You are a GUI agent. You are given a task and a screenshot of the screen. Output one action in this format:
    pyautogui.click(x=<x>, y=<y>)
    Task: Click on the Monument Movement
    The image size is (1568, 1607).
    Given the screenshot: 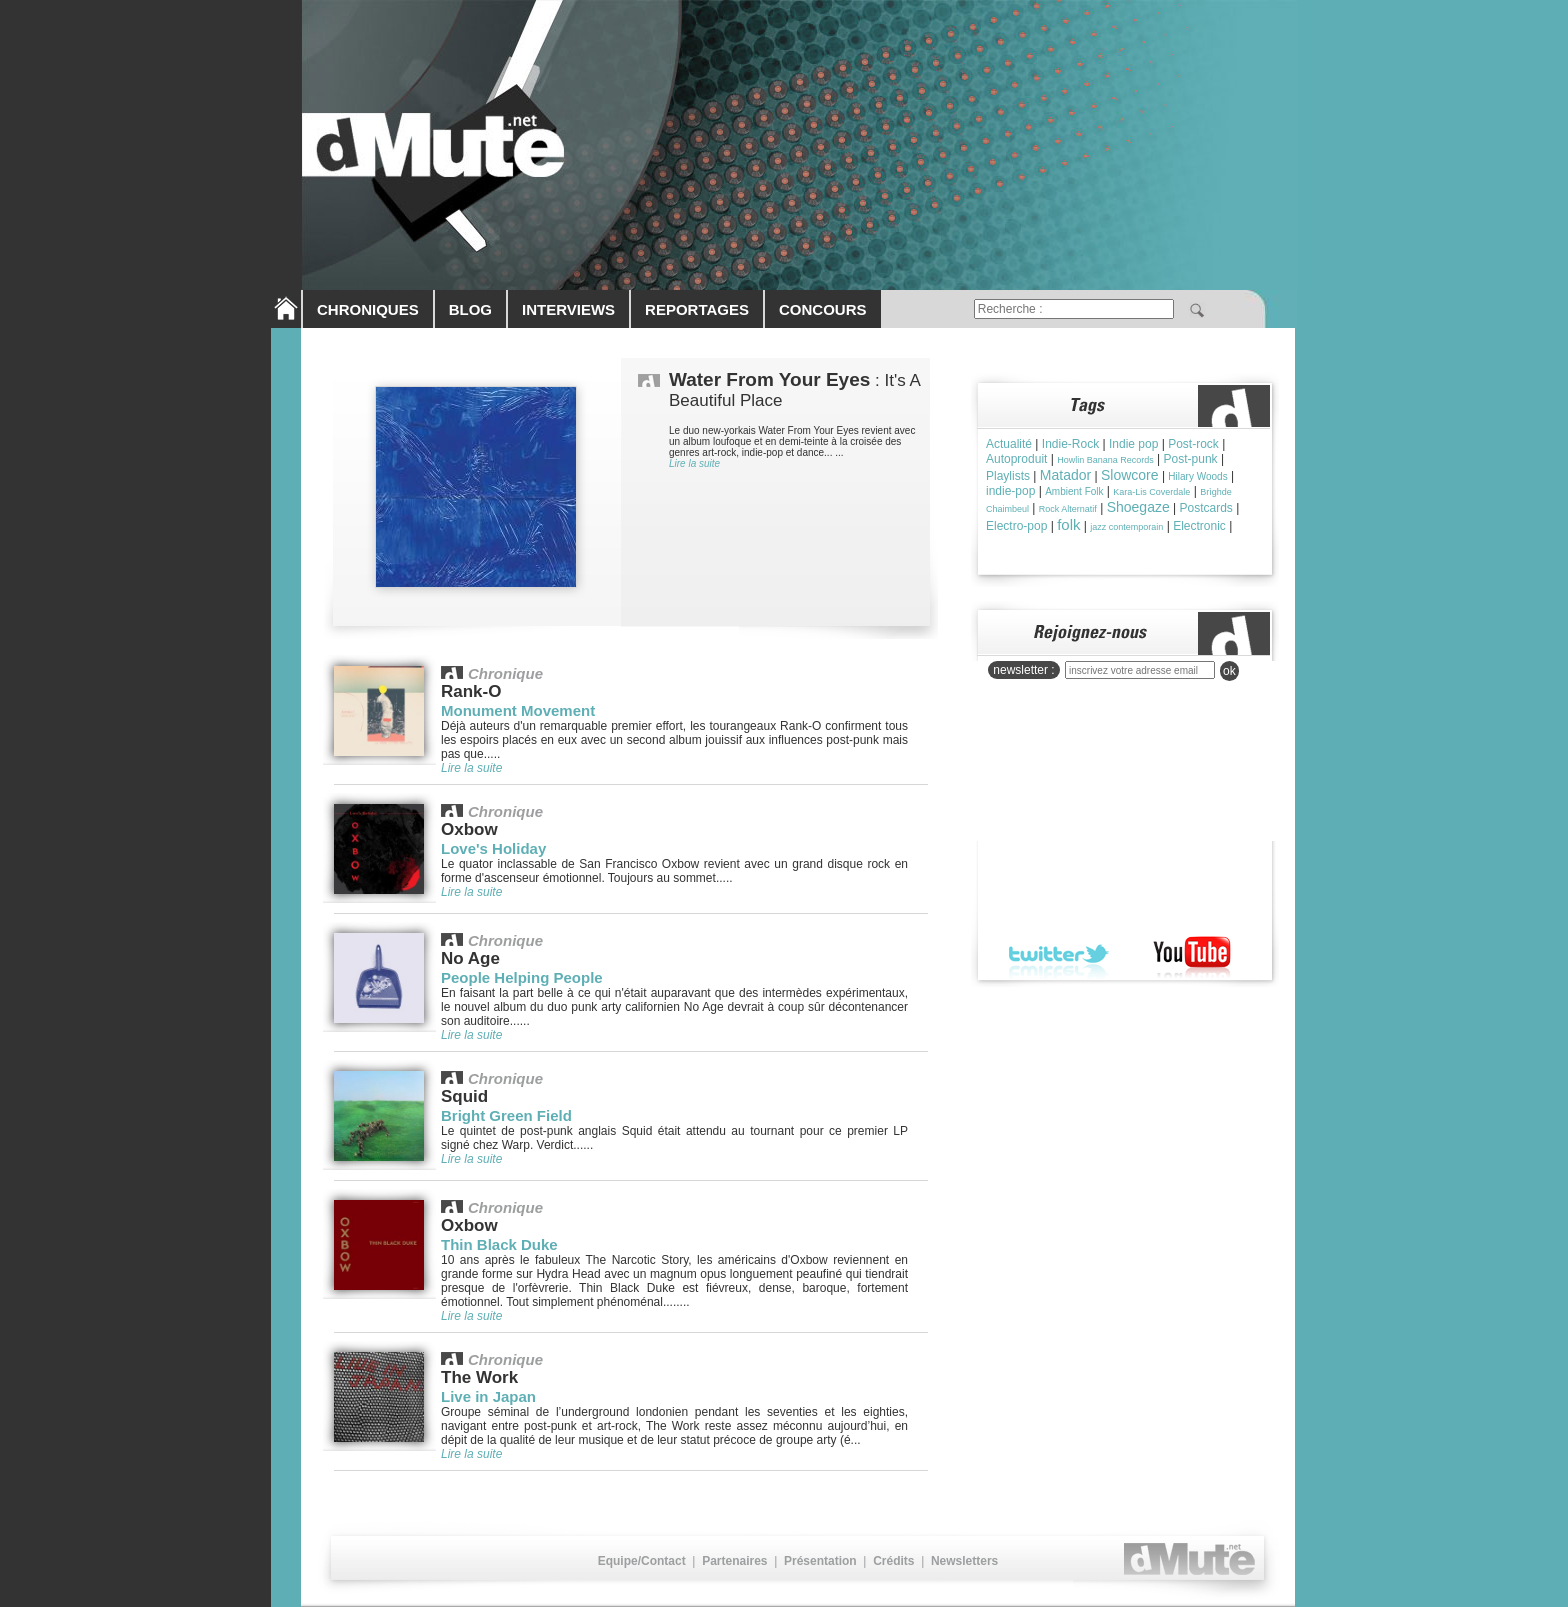 What is the action you would take?
    pyautogui.click(x=518, y=710)
    